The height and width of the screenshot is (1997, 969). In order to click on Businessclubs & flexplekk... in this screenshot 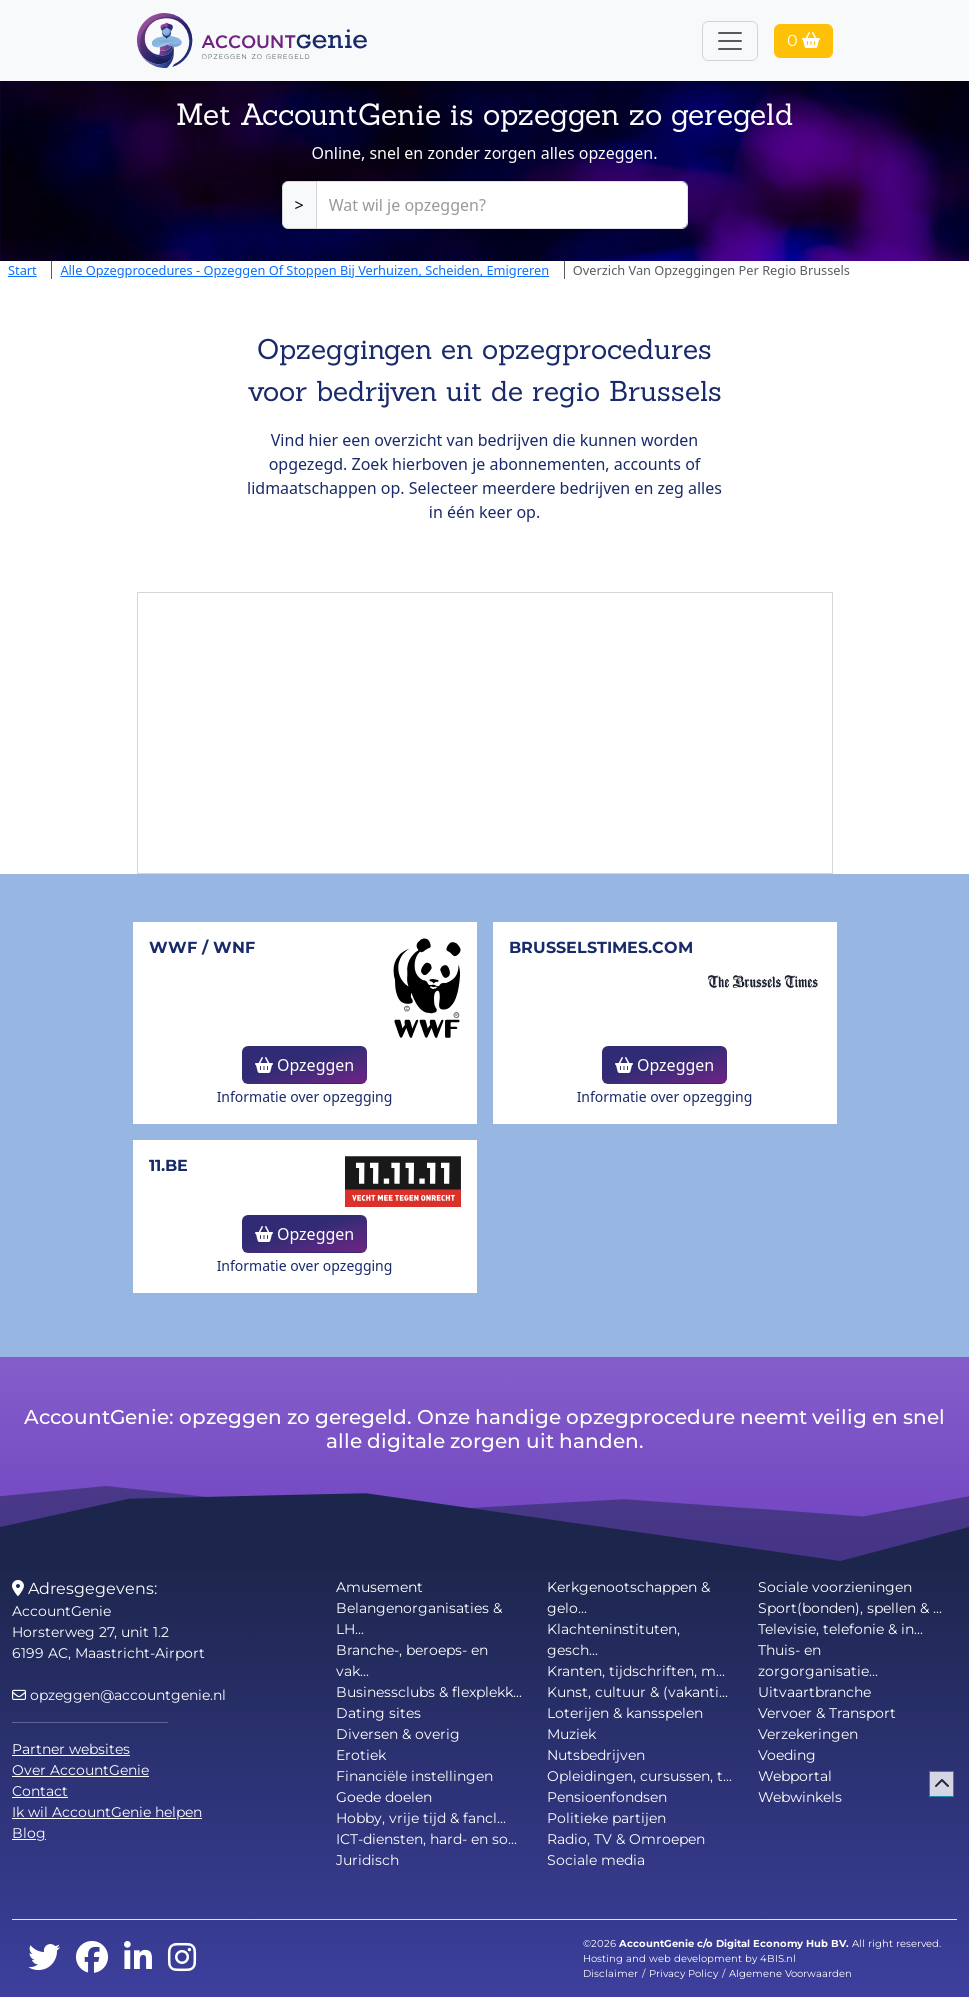, I will do `click(429, 1692)`.